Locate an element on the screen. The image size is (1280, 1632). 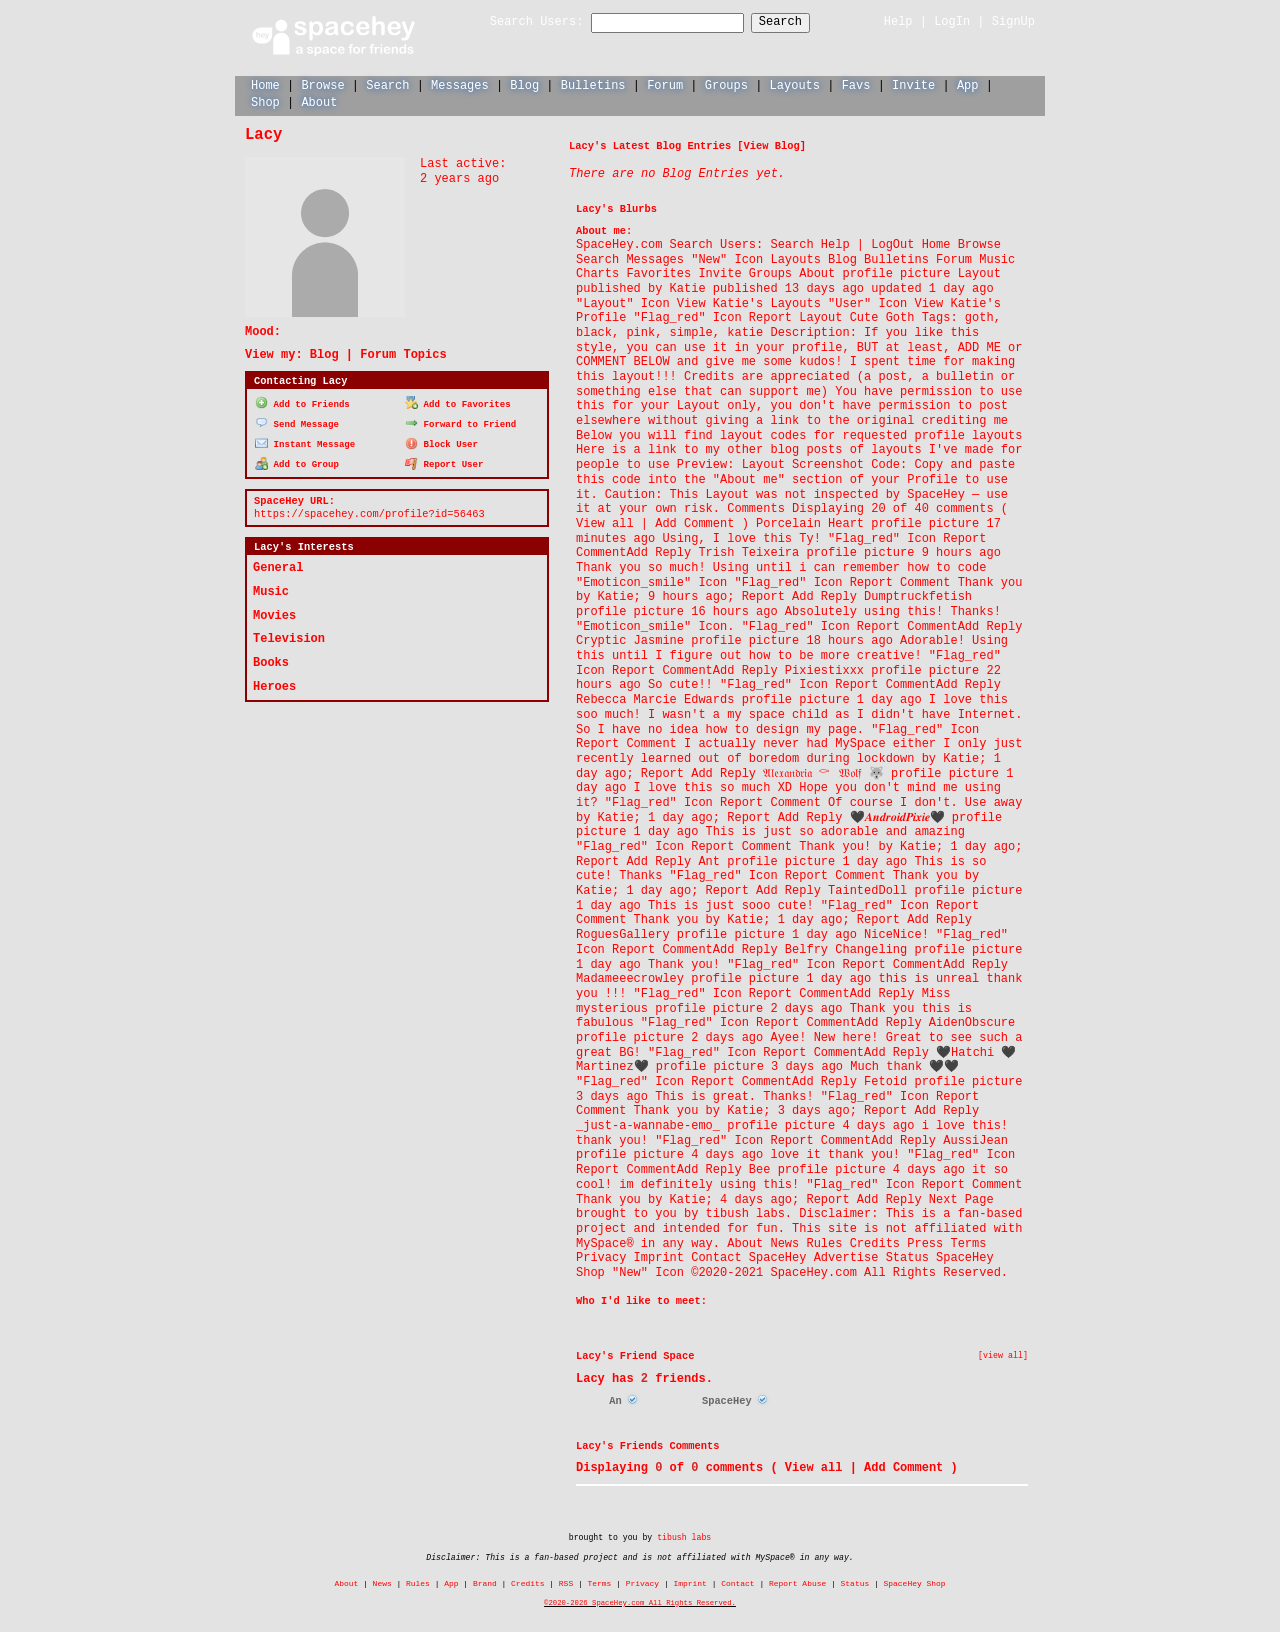
Help is located at coordinates (898, 21).